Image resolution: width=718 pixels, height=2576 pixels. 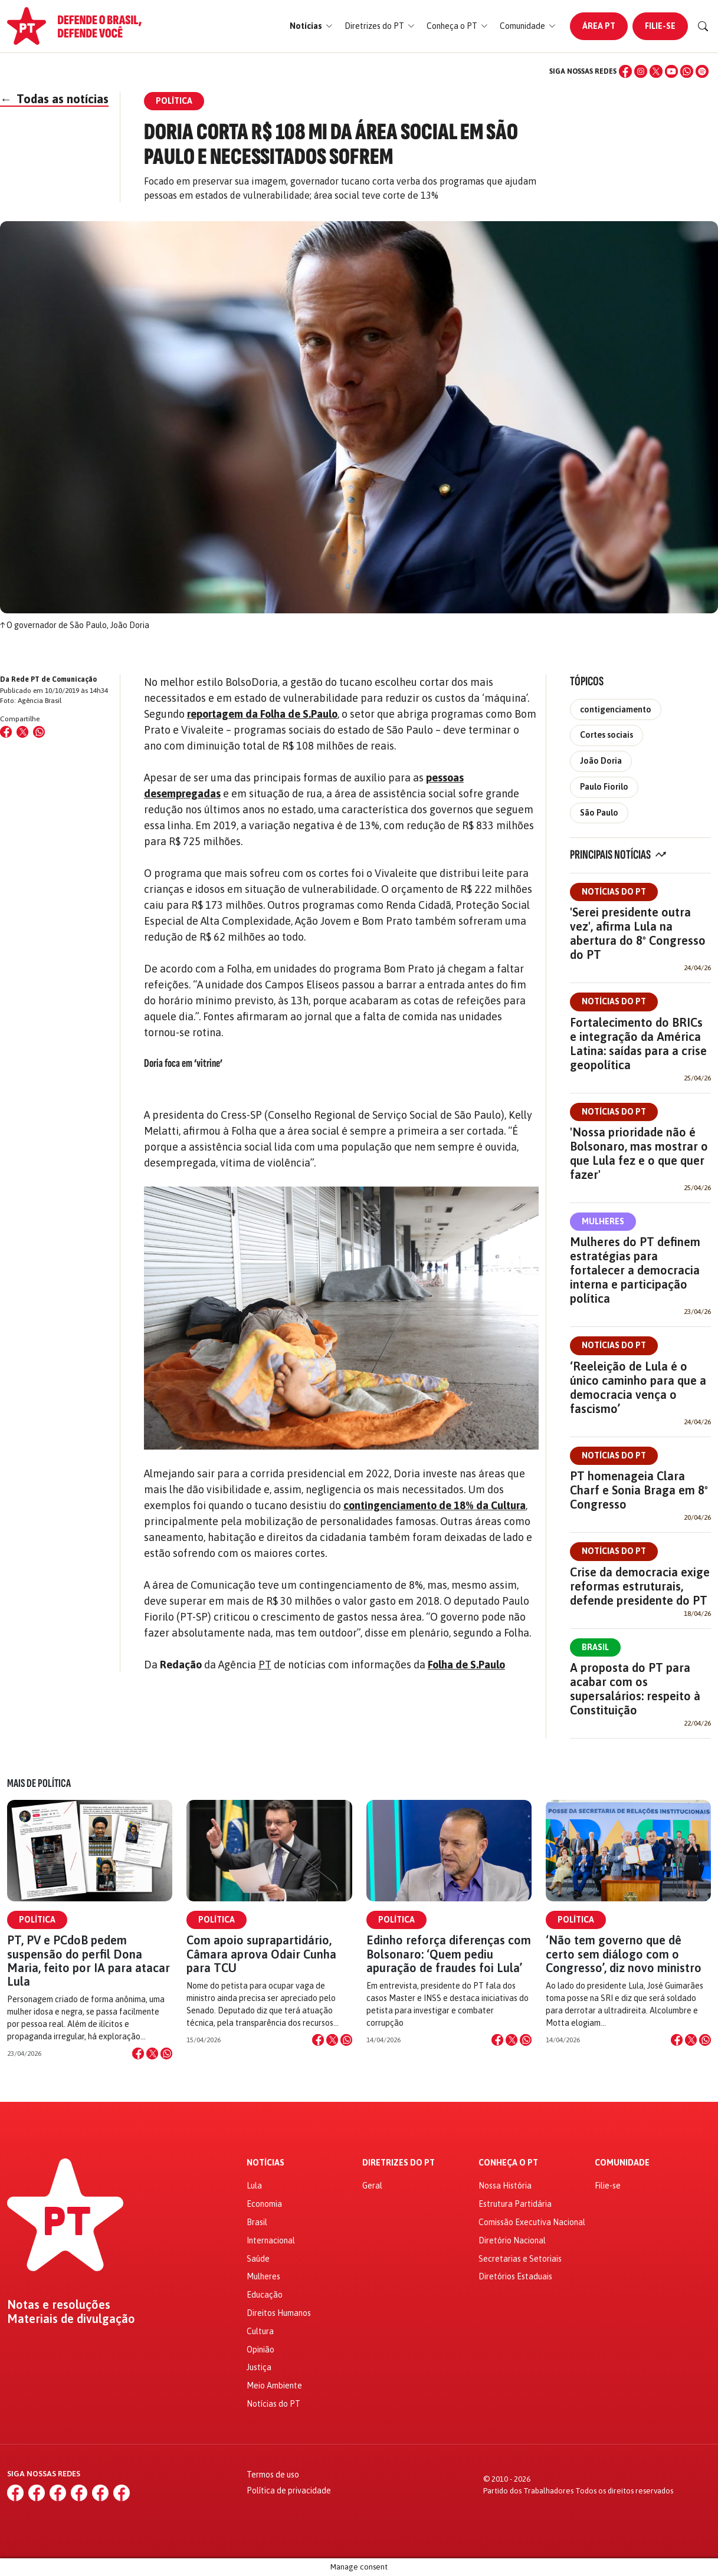 What do you see at coordinates (702, 71) in the screenshot?
I see `[Spotify]` at bounding box center [702, 71].